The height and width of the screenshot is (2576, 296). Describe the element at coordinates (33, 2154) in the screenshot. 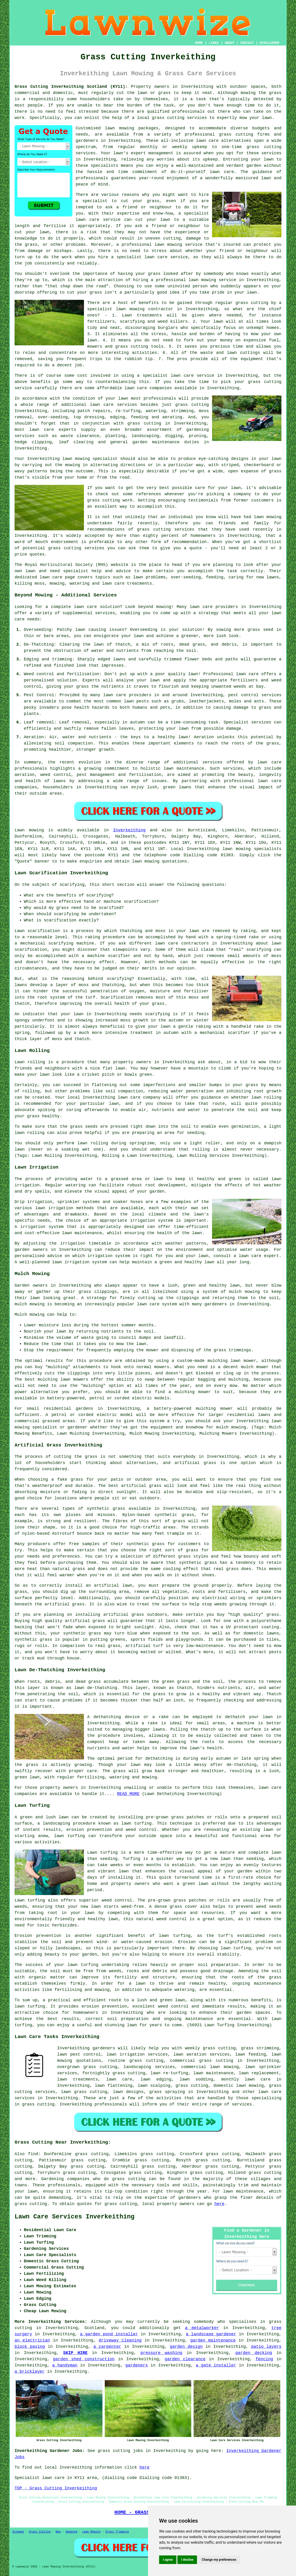

I see `find` at that location.